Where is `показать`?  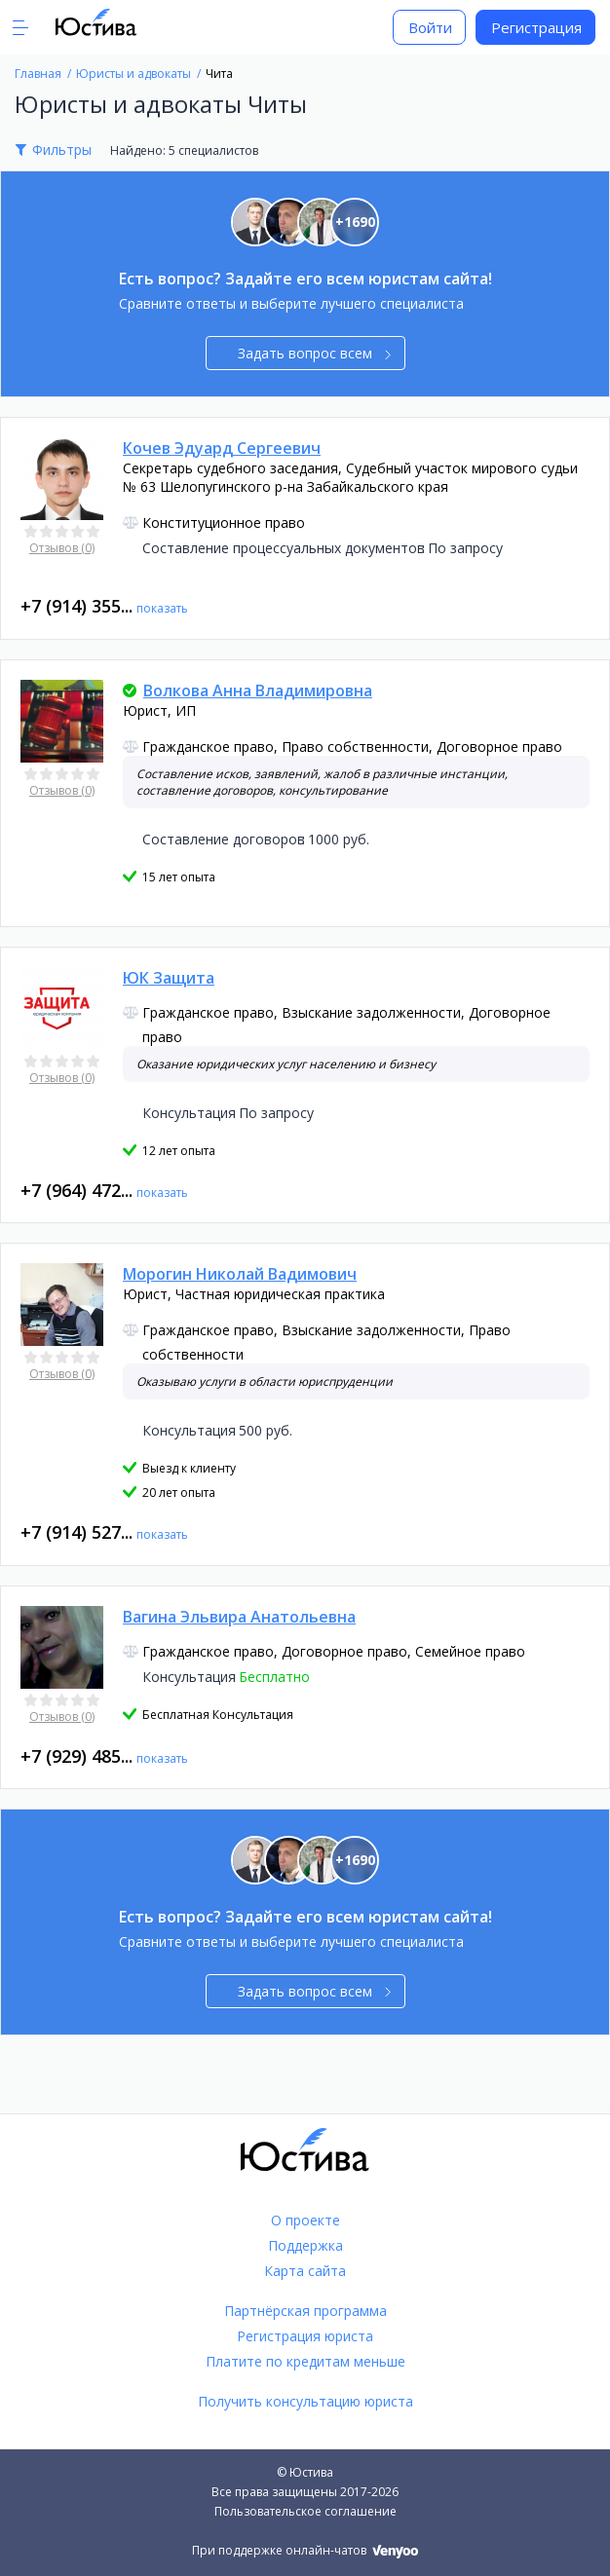 показать is located at coordinates (162, 608).